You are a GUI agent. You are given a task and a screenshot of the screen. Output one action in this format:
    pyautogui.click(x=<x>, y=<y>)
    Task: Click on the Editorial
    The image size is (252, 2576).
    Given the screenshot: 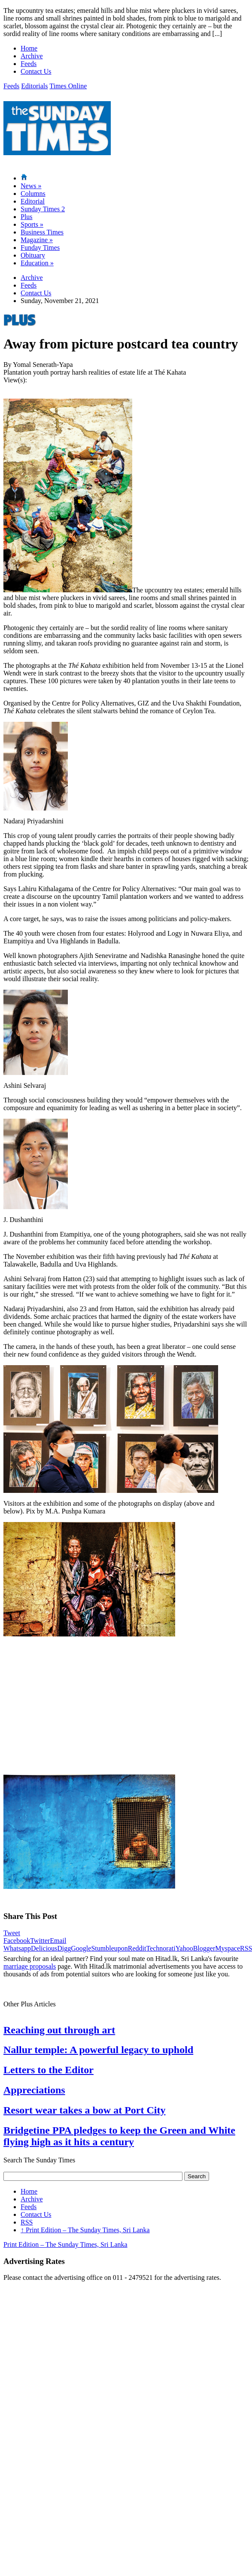 What is the action you would take?
    pyautogui.click(x=33, y=201)
    